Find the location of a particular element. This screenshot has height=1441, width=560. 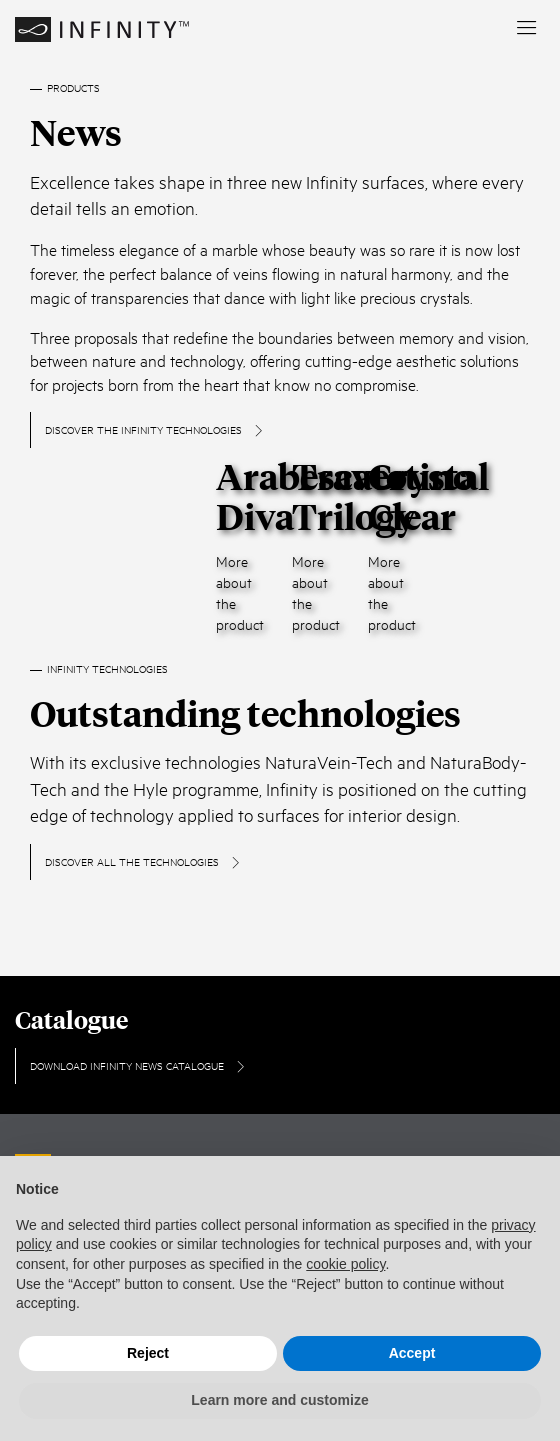

Discover the infinity technologies is located at coordinates (155, 429).